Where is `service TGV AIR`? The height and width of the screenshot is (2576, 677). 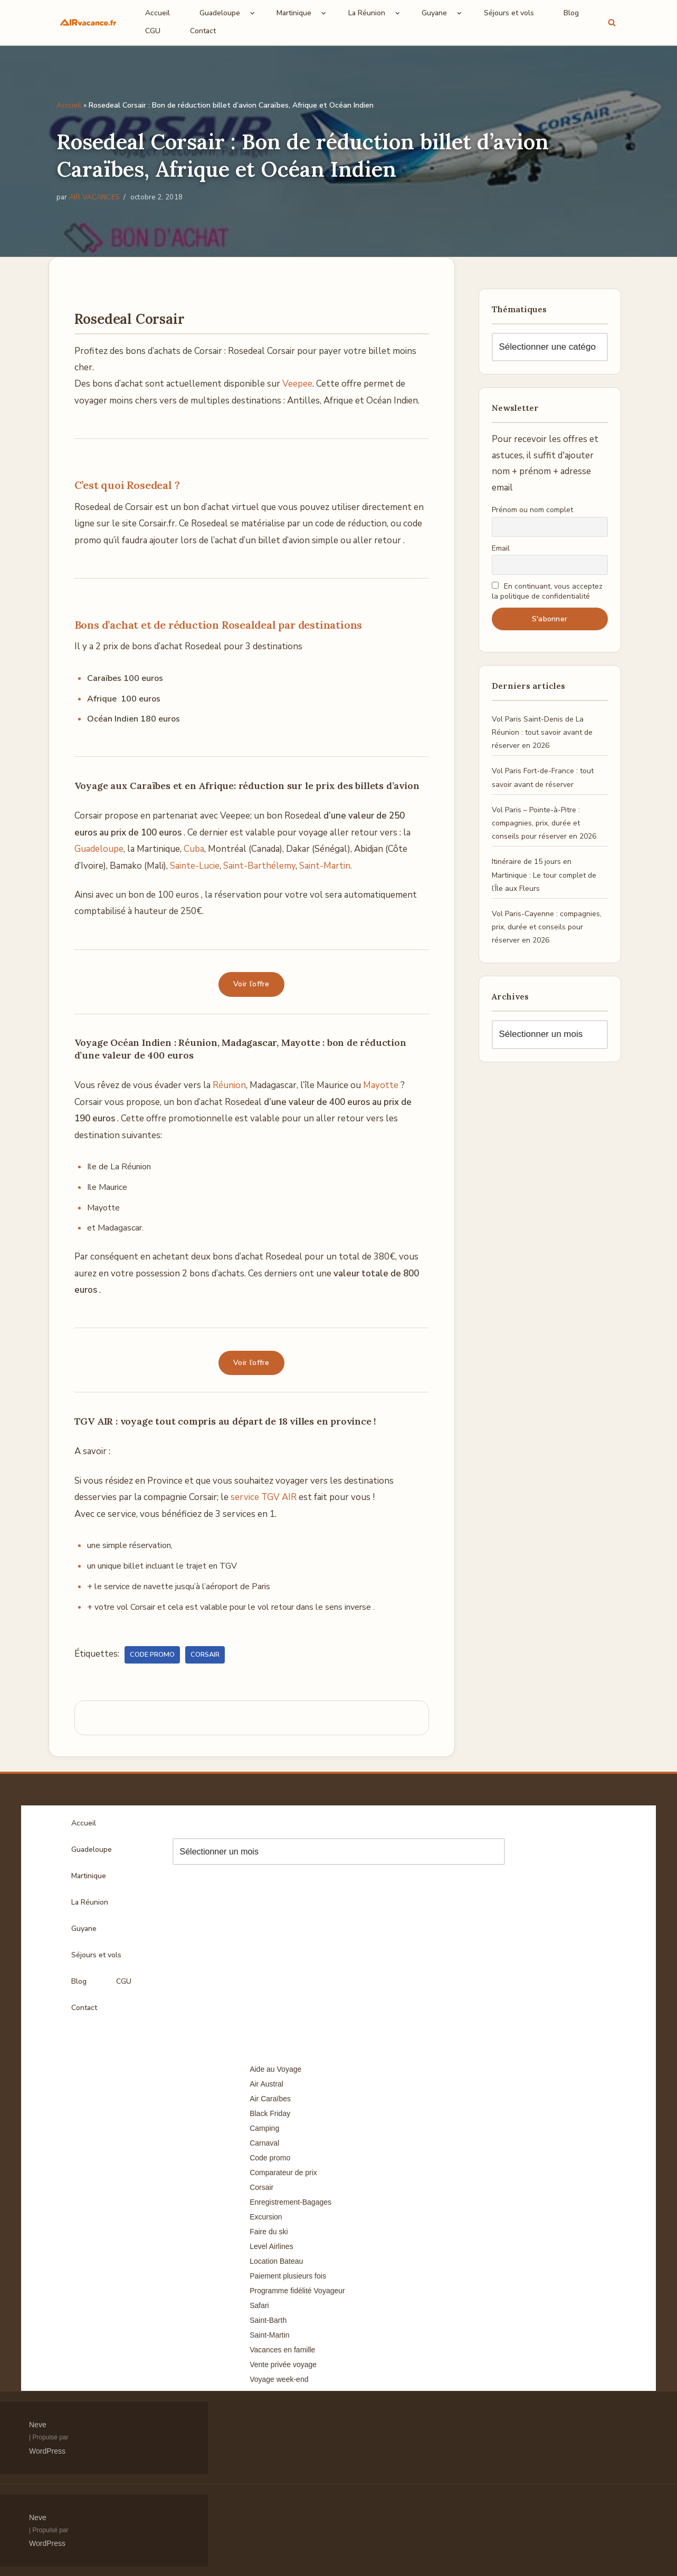
service TGV AIR is located at coordinates (264, 1497).